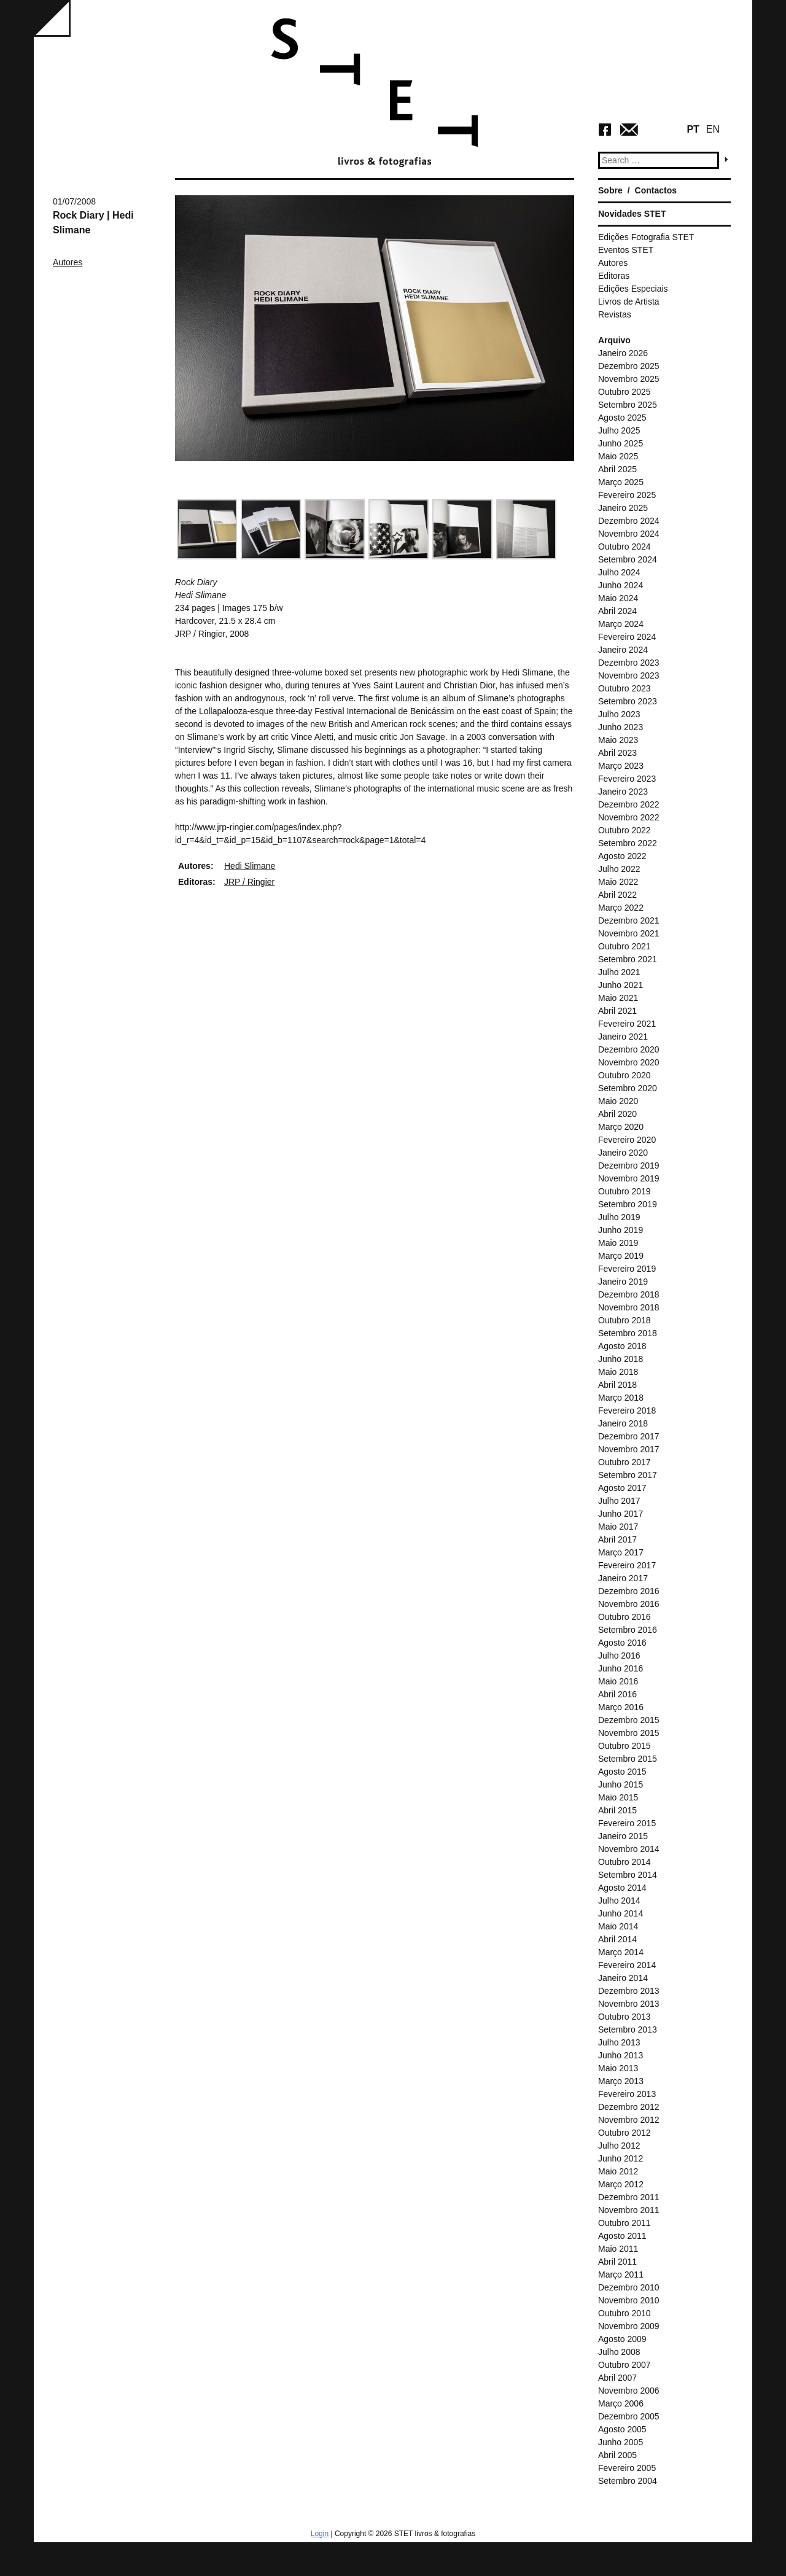  What do you see at coordinates (623, 791) in the screenshot?
I see `Janeiro 2023` at bounding box center [623, 791].